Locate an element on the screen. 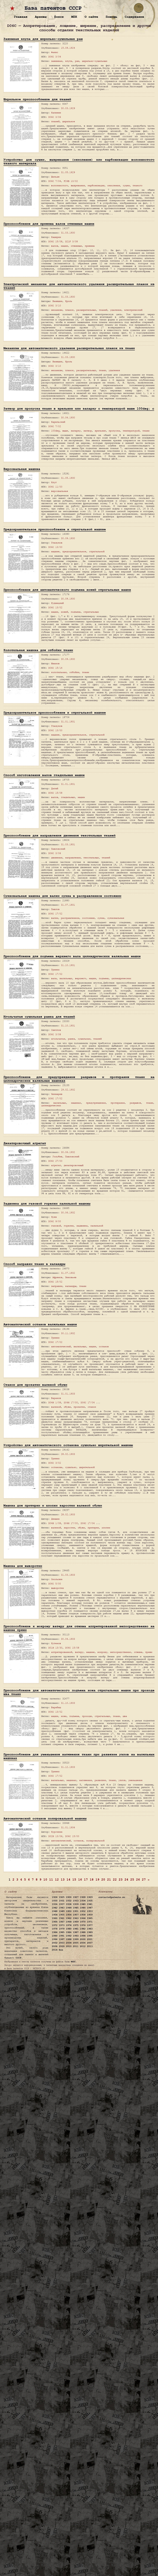 The height and width of the screenshot is (2576, 158). 23 is located at coordinates (121, 1879).